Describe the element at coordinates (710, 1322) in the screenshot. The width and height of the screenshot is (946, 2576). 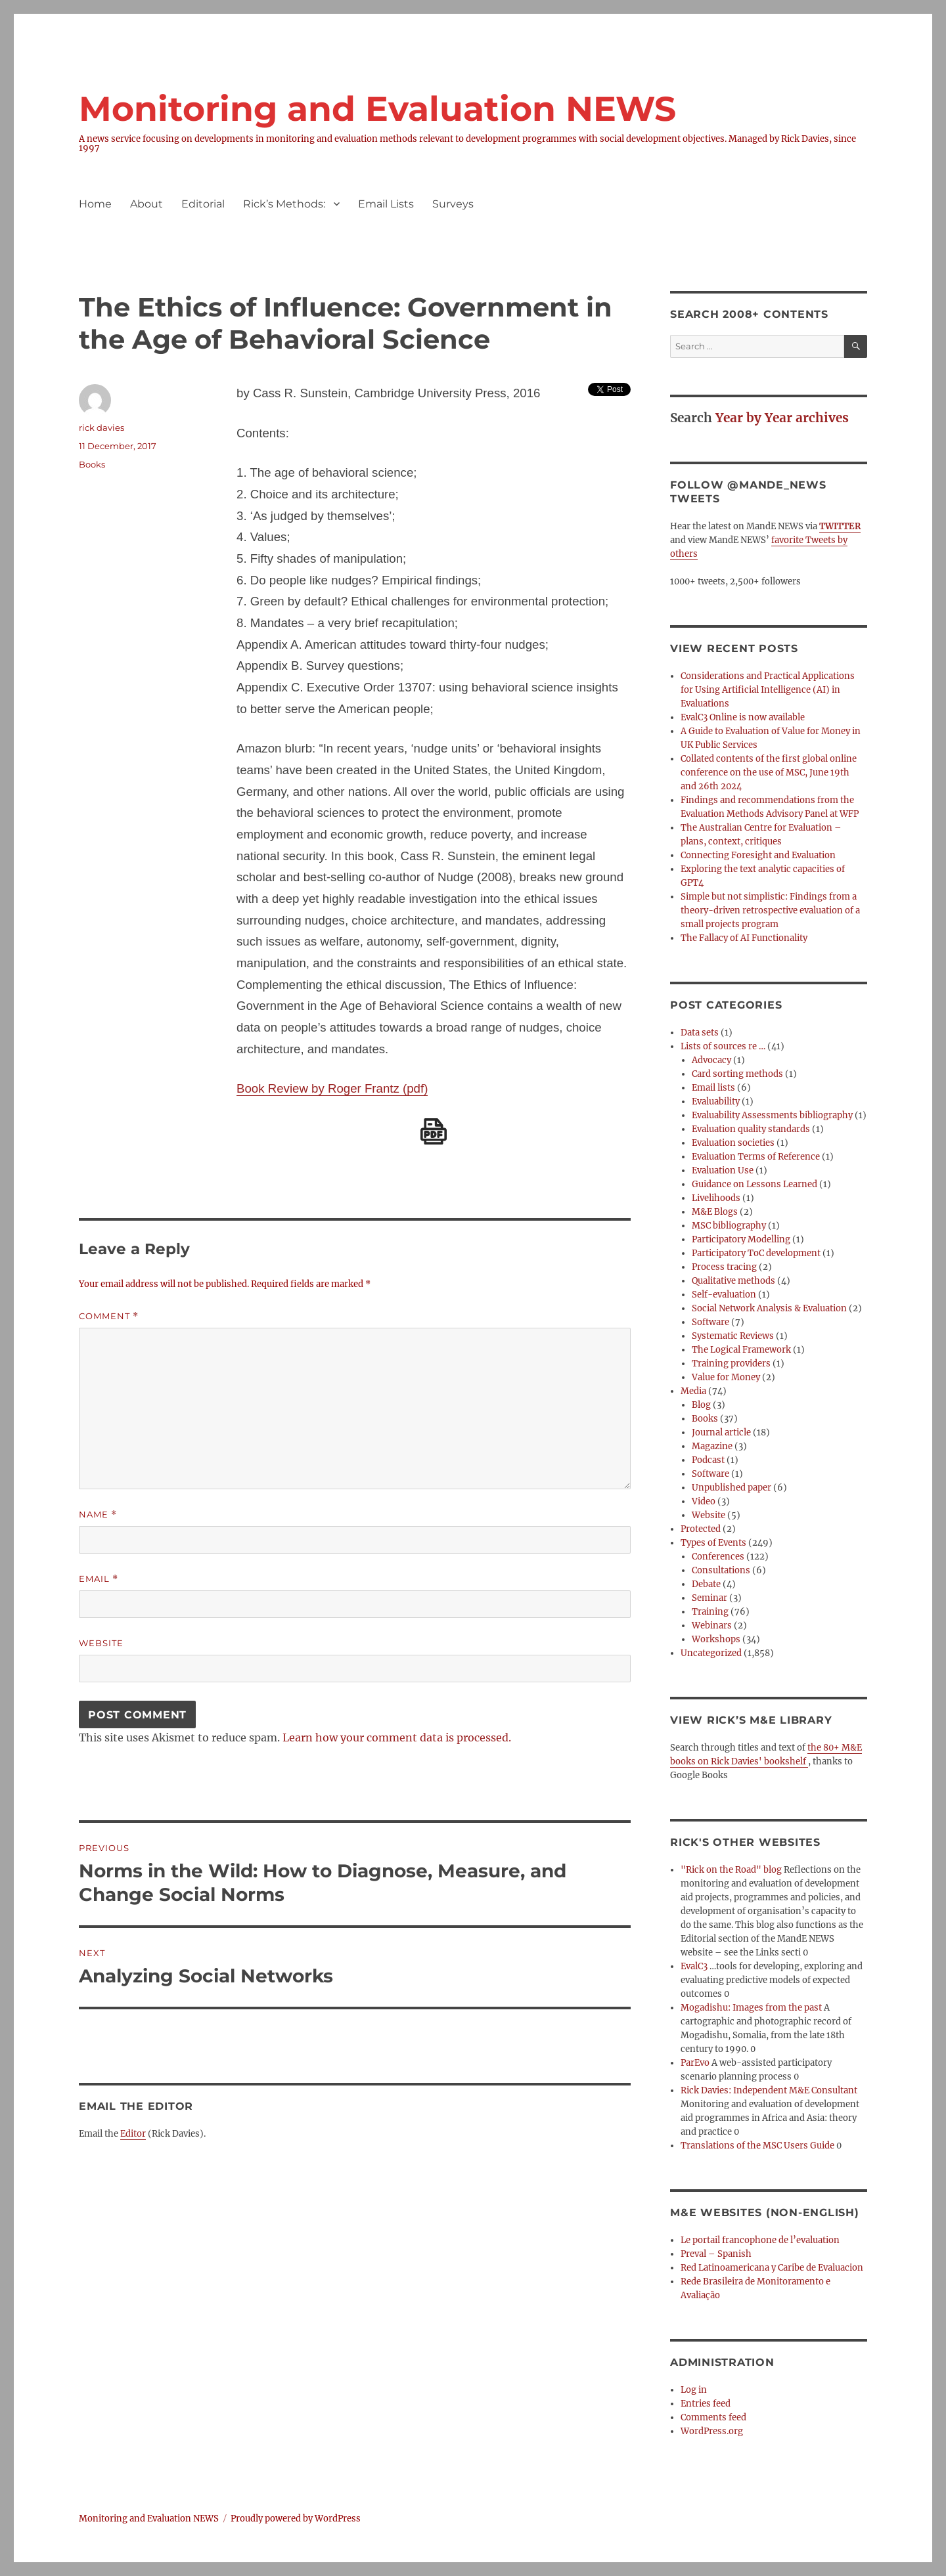
I see `Software` at that location.